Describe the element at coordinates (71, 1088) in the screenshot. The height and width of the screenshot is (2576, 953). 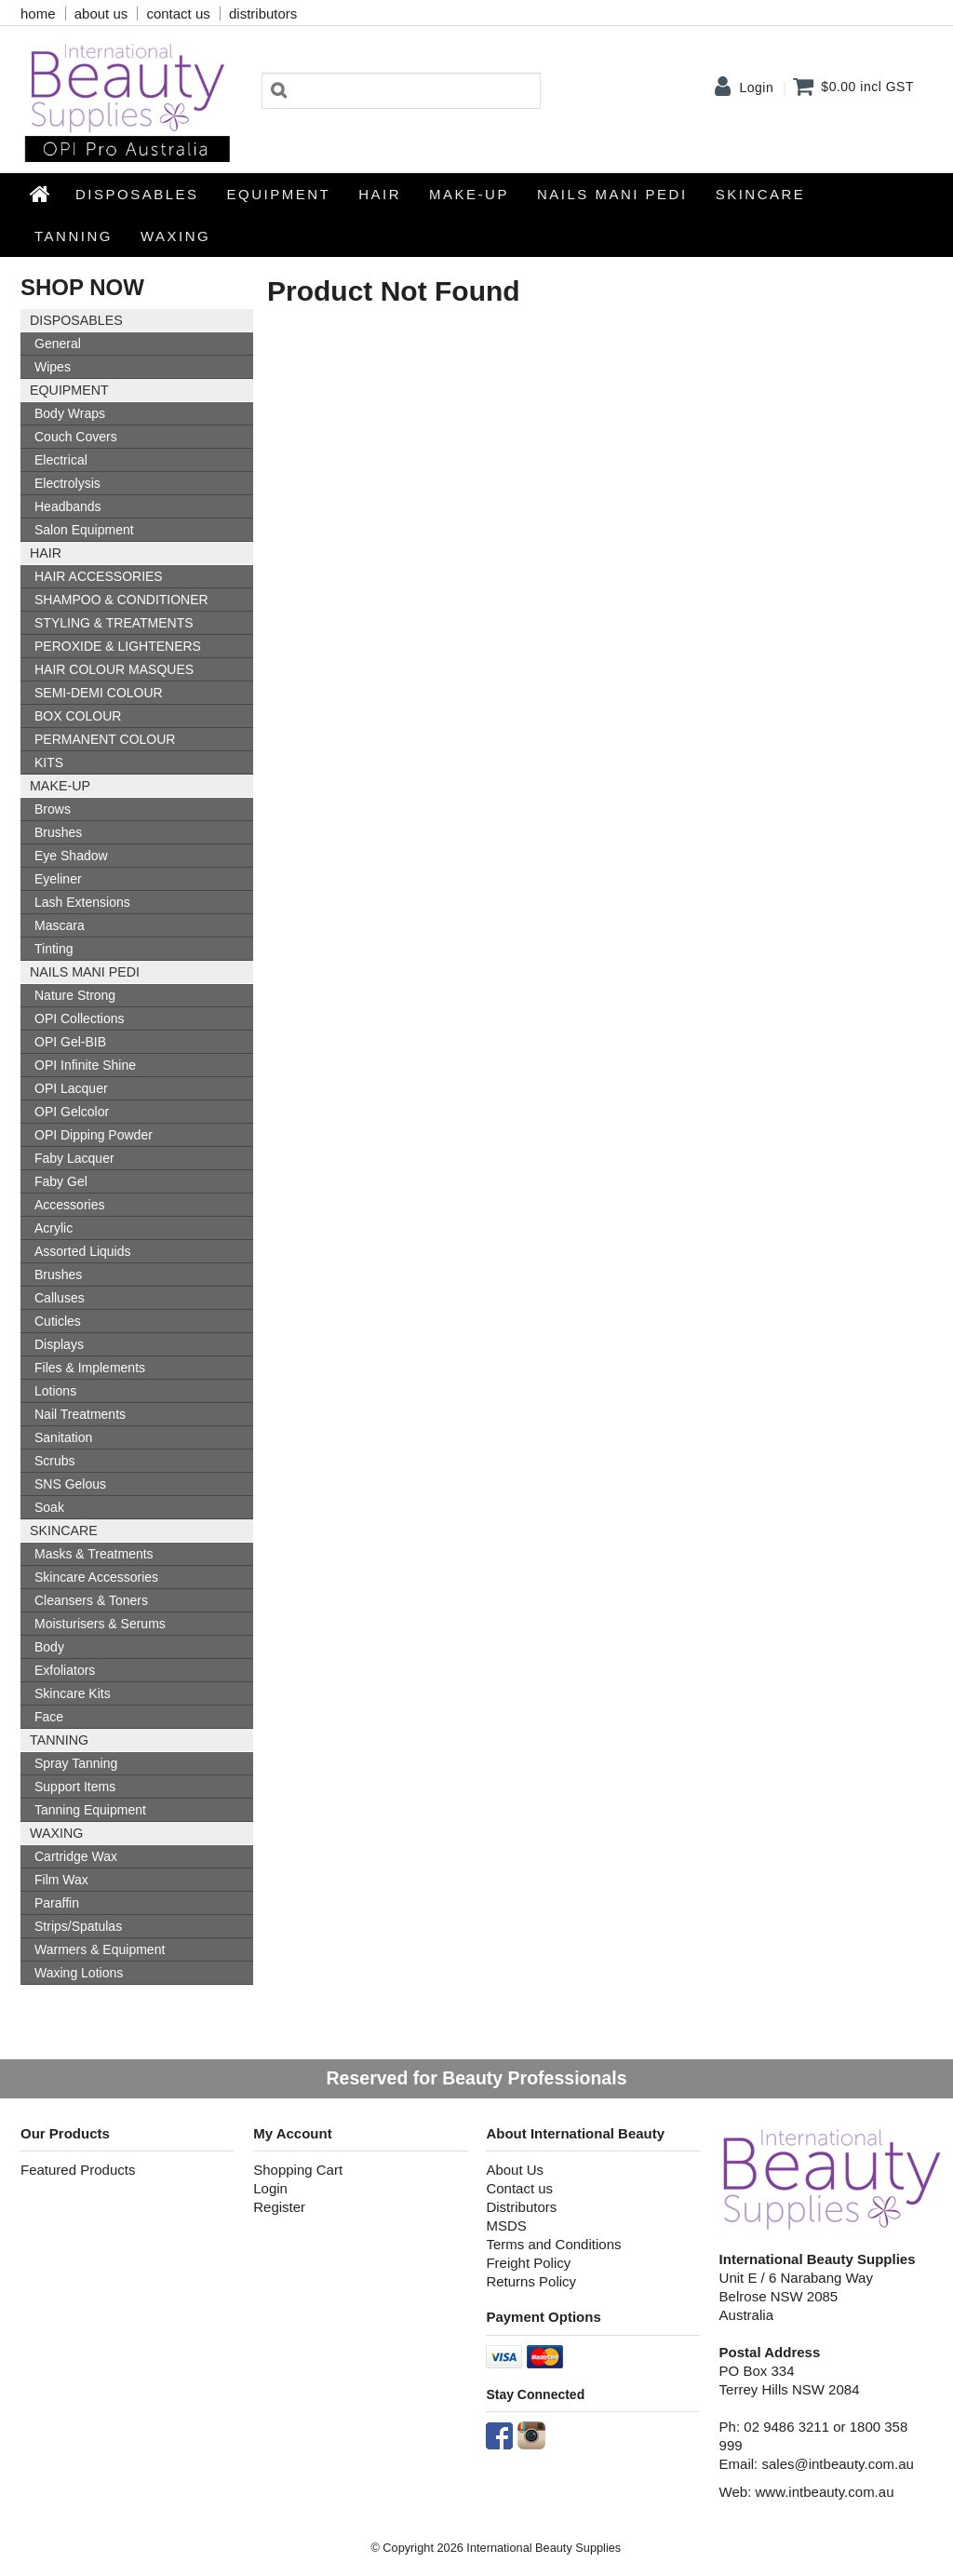
I see `OPI Lacquer` at that location.